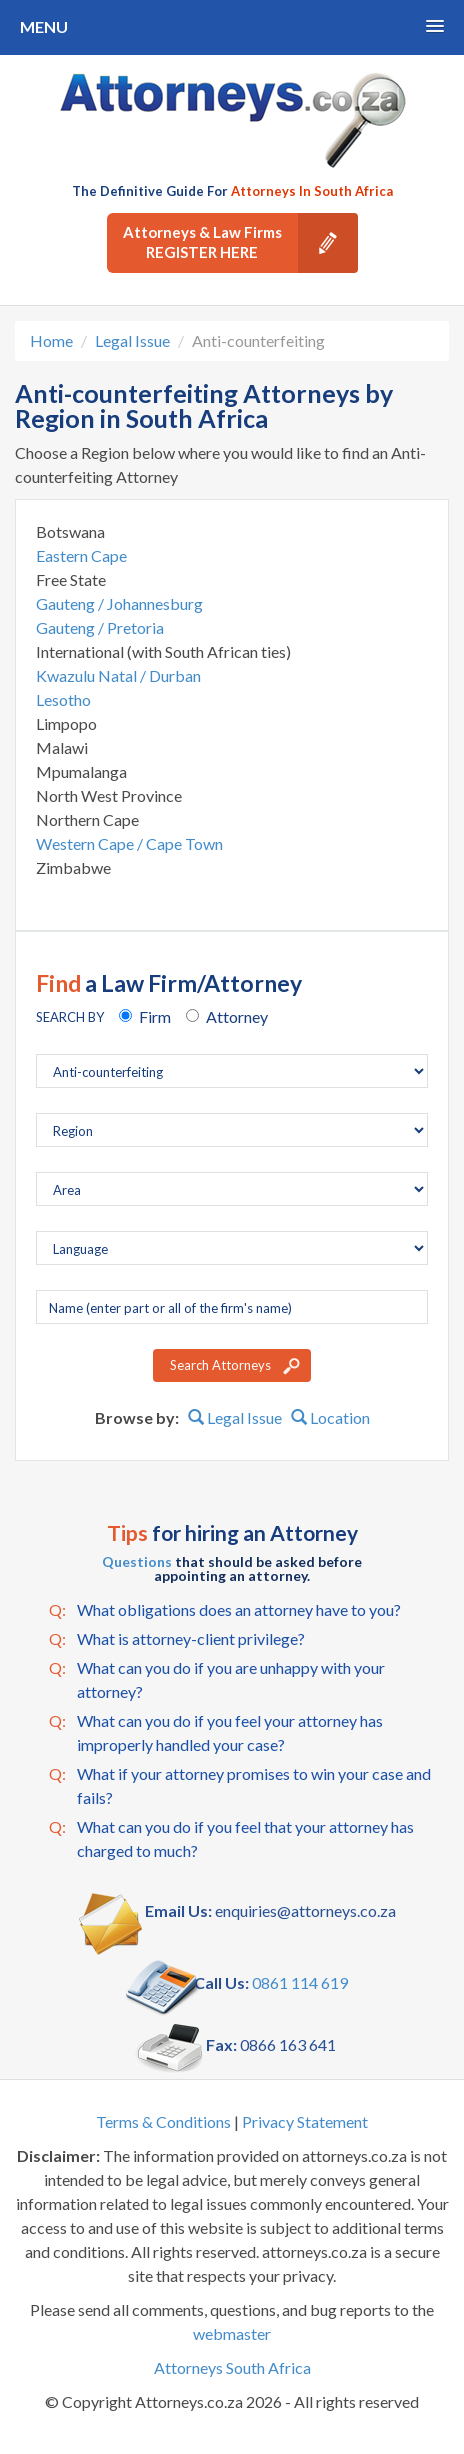 Image resolution: width=464 pixels, height=2454 pixels. I want to click on Attorneys & Law Firms, so click(240, 243).